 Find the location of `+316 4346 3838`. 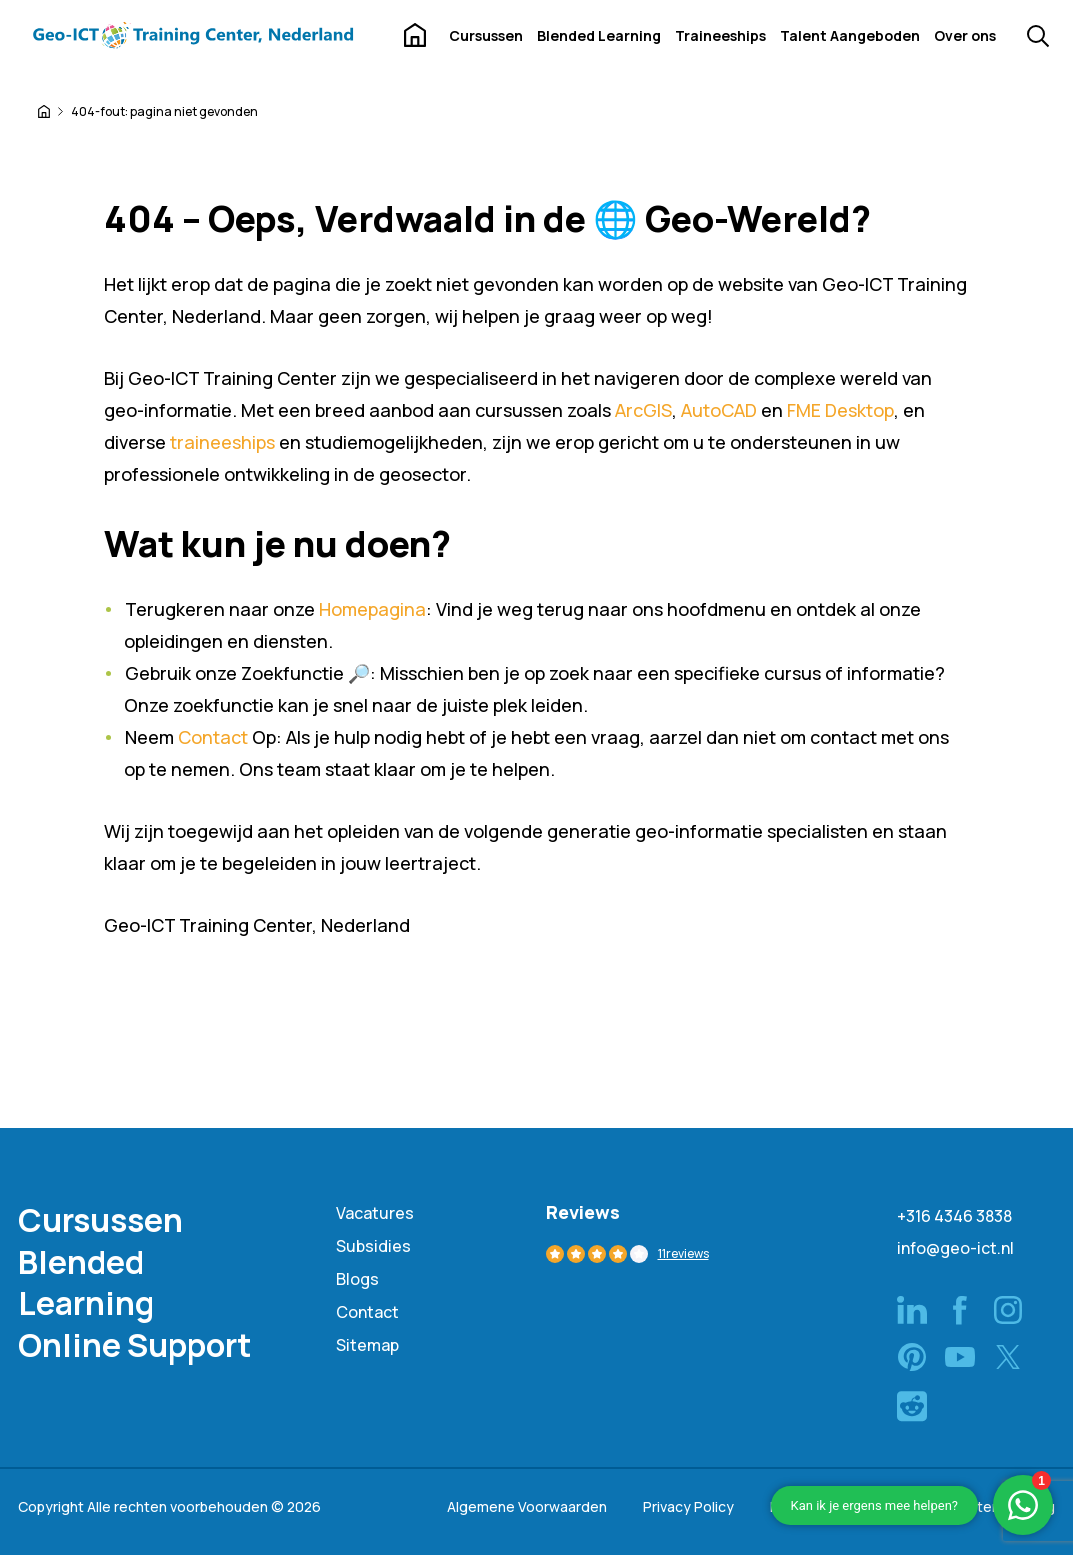

+316 4346 3838 is located at coordinates (954, 1216).